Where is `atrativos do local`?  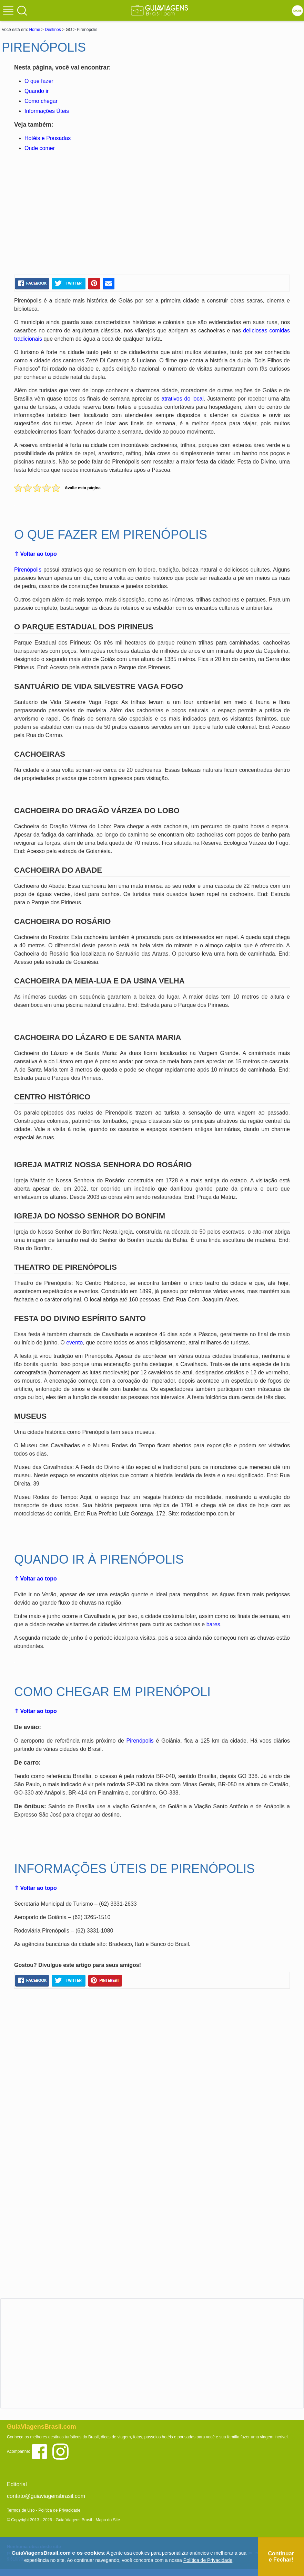 atrativos do local is located at coordinates (182, 399).